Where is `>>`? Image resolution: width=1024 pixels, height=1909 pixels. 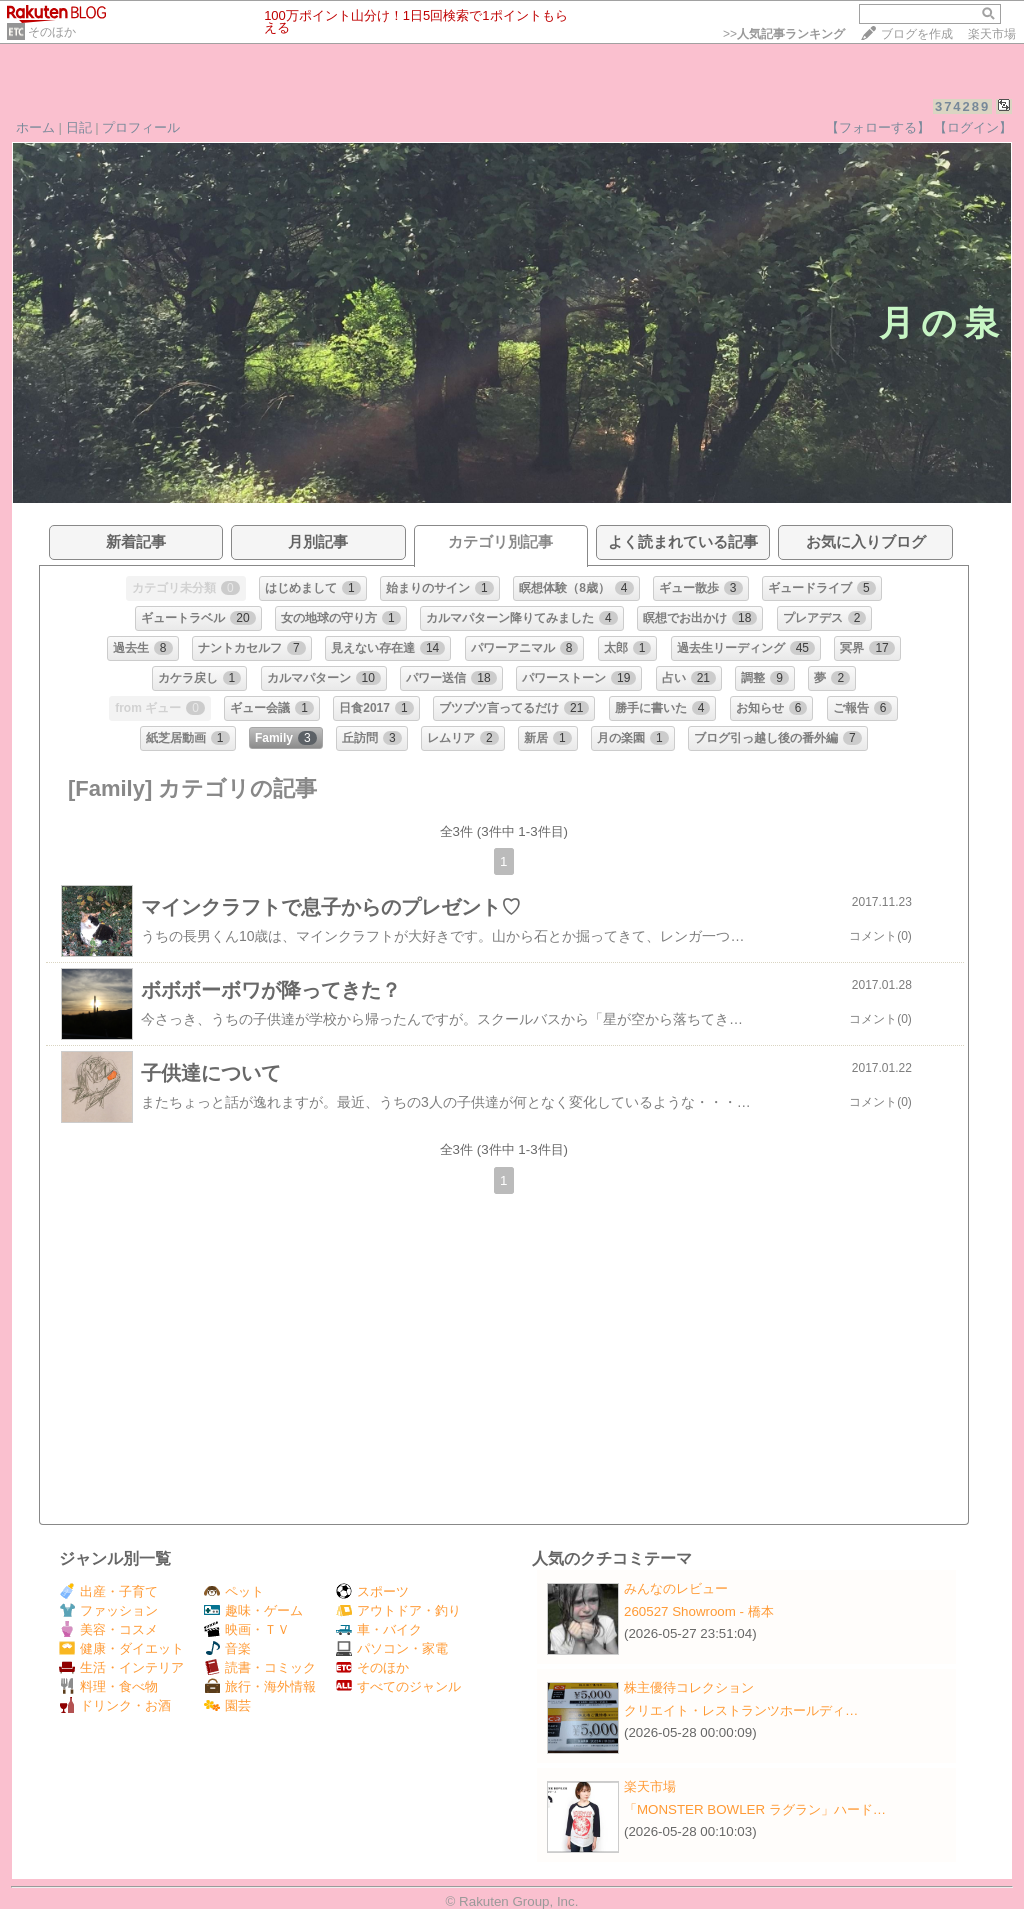
>> is located at coordinates (784, 34).